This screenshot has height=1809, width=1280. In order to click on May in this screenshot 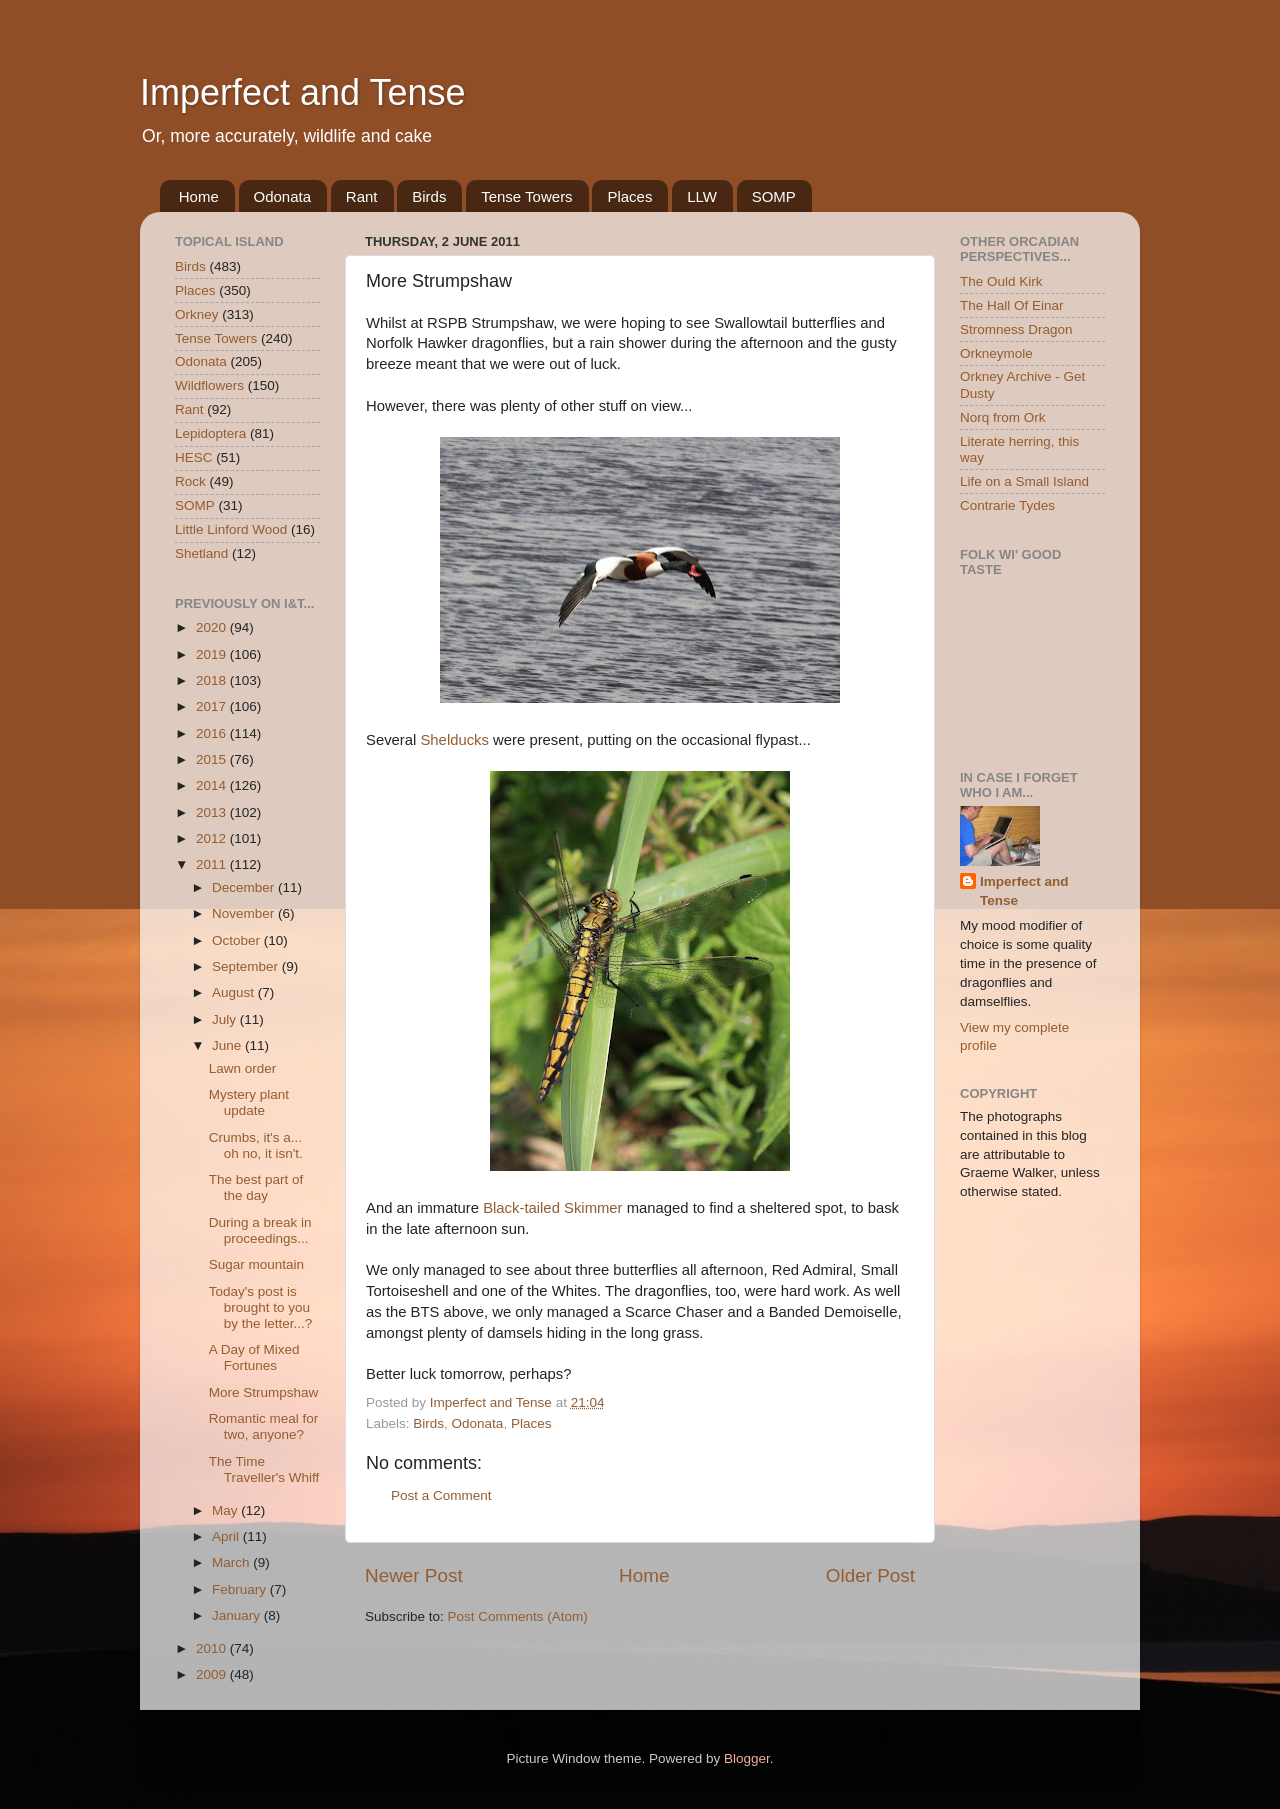, I will do `click(226, 1510)`.